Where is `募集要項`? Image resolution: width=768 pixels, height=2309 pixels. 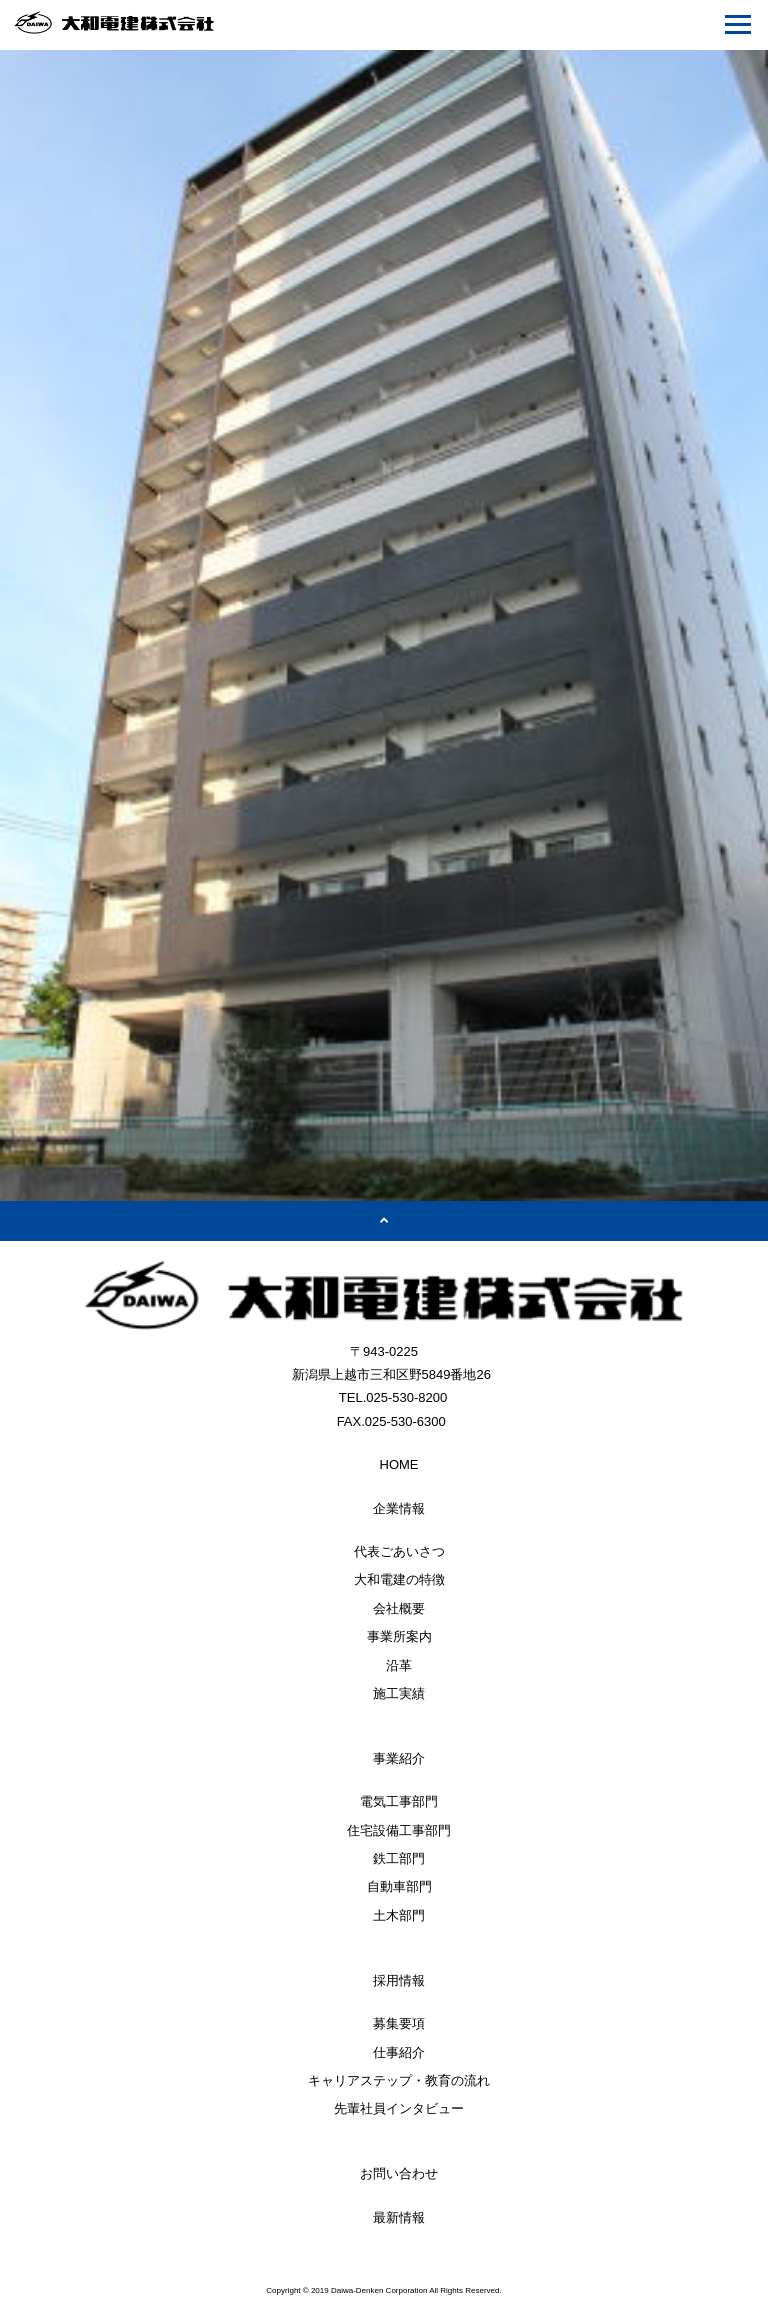 募集要項 is located at coordinates (399, 2023).